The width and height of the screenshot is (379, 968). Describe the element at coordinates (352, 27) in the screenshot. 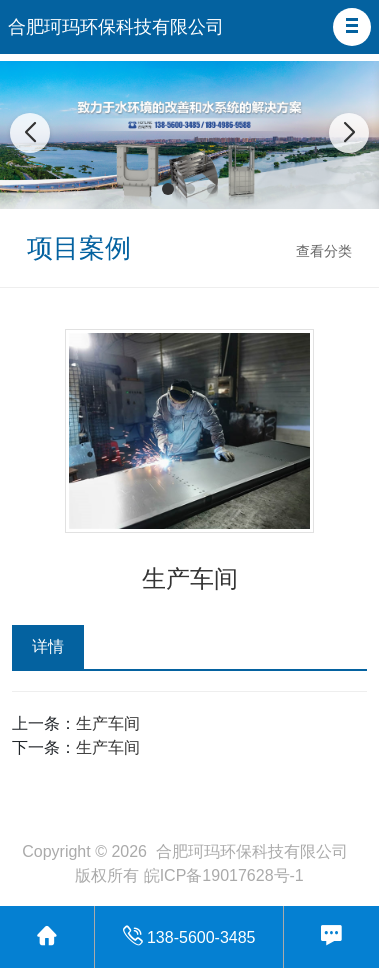

I see `[button]` at that location.